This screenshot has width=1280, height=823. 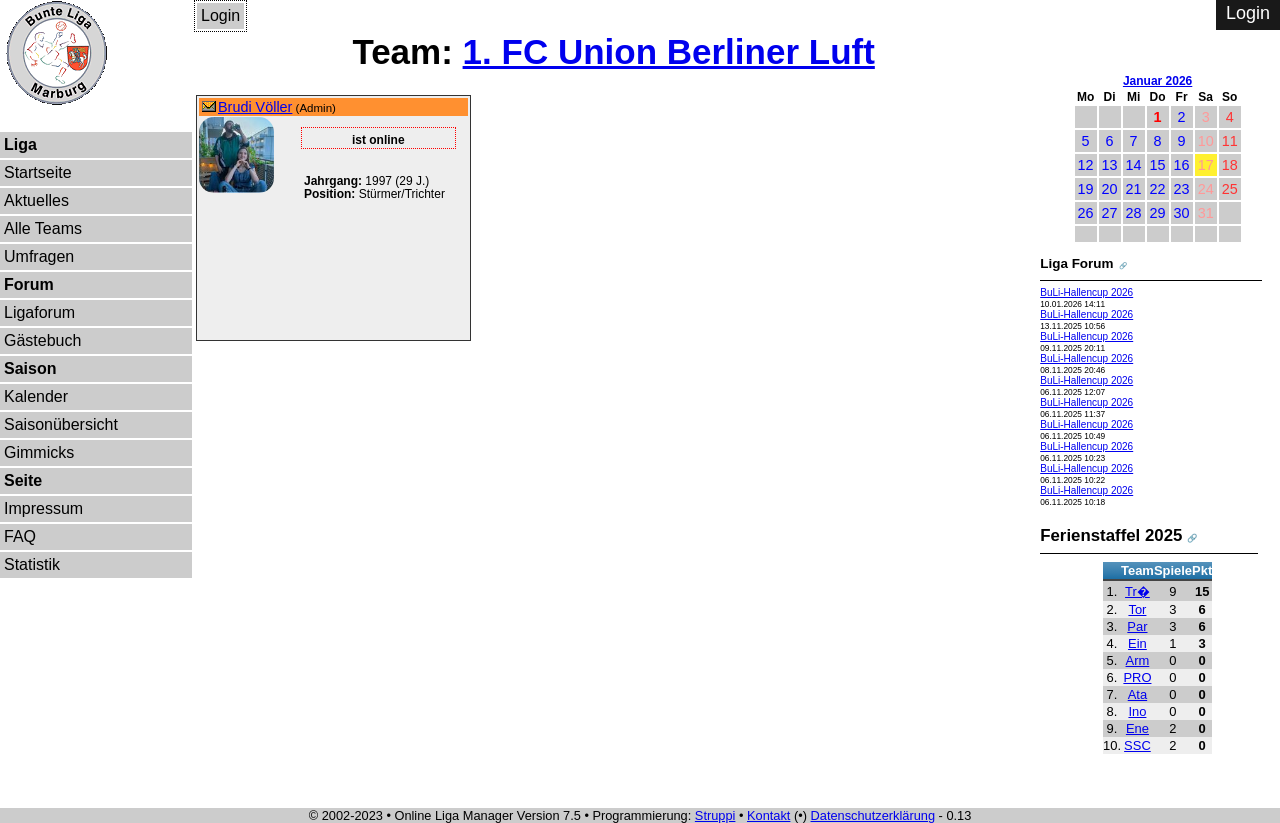 I want to click on Tor, so click(x=1137, y=609).